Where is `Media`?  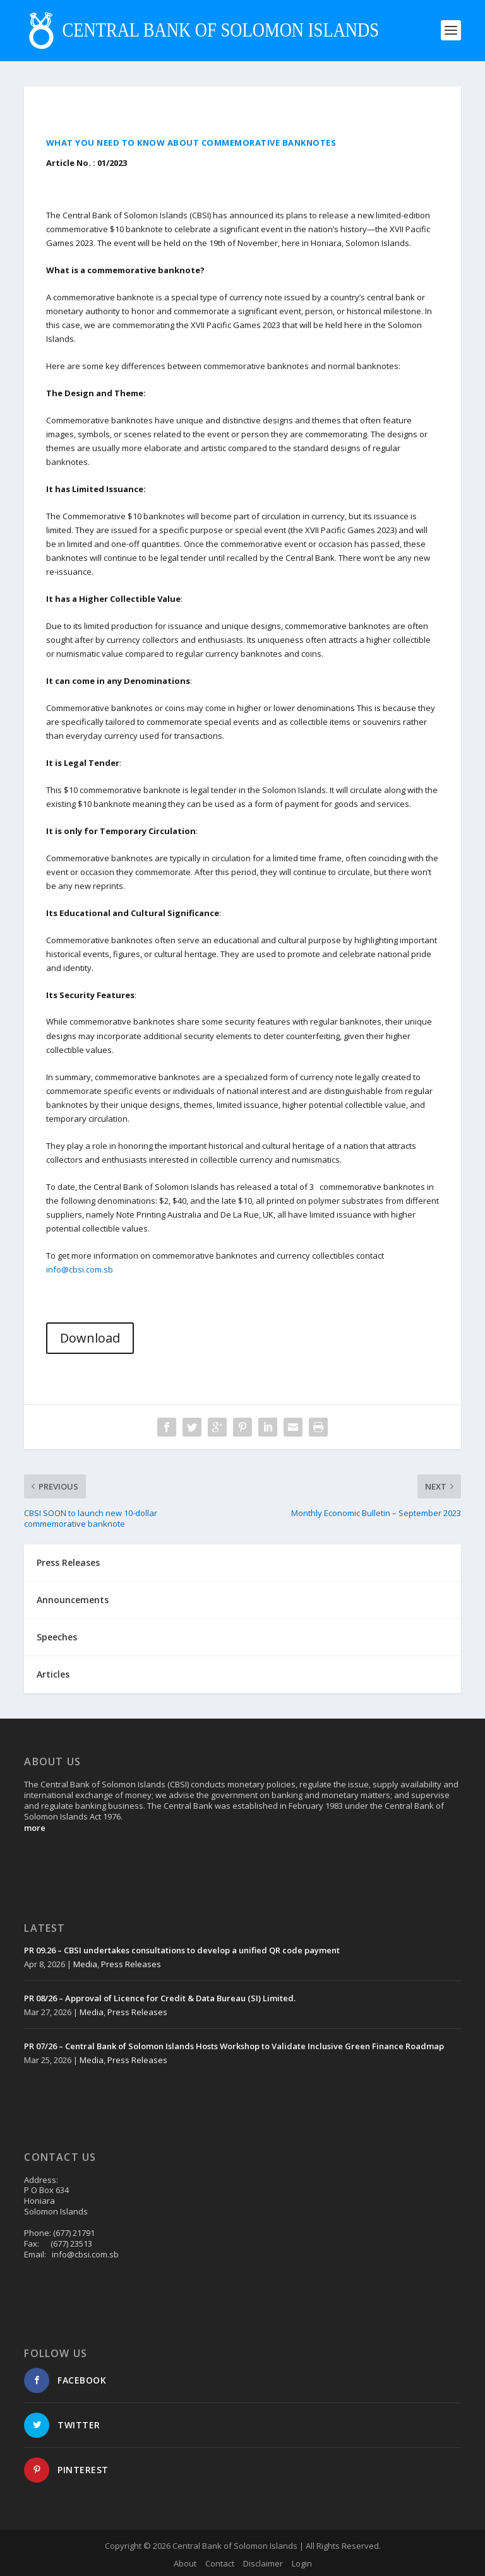 Media is located at coordinates (85, 1964).